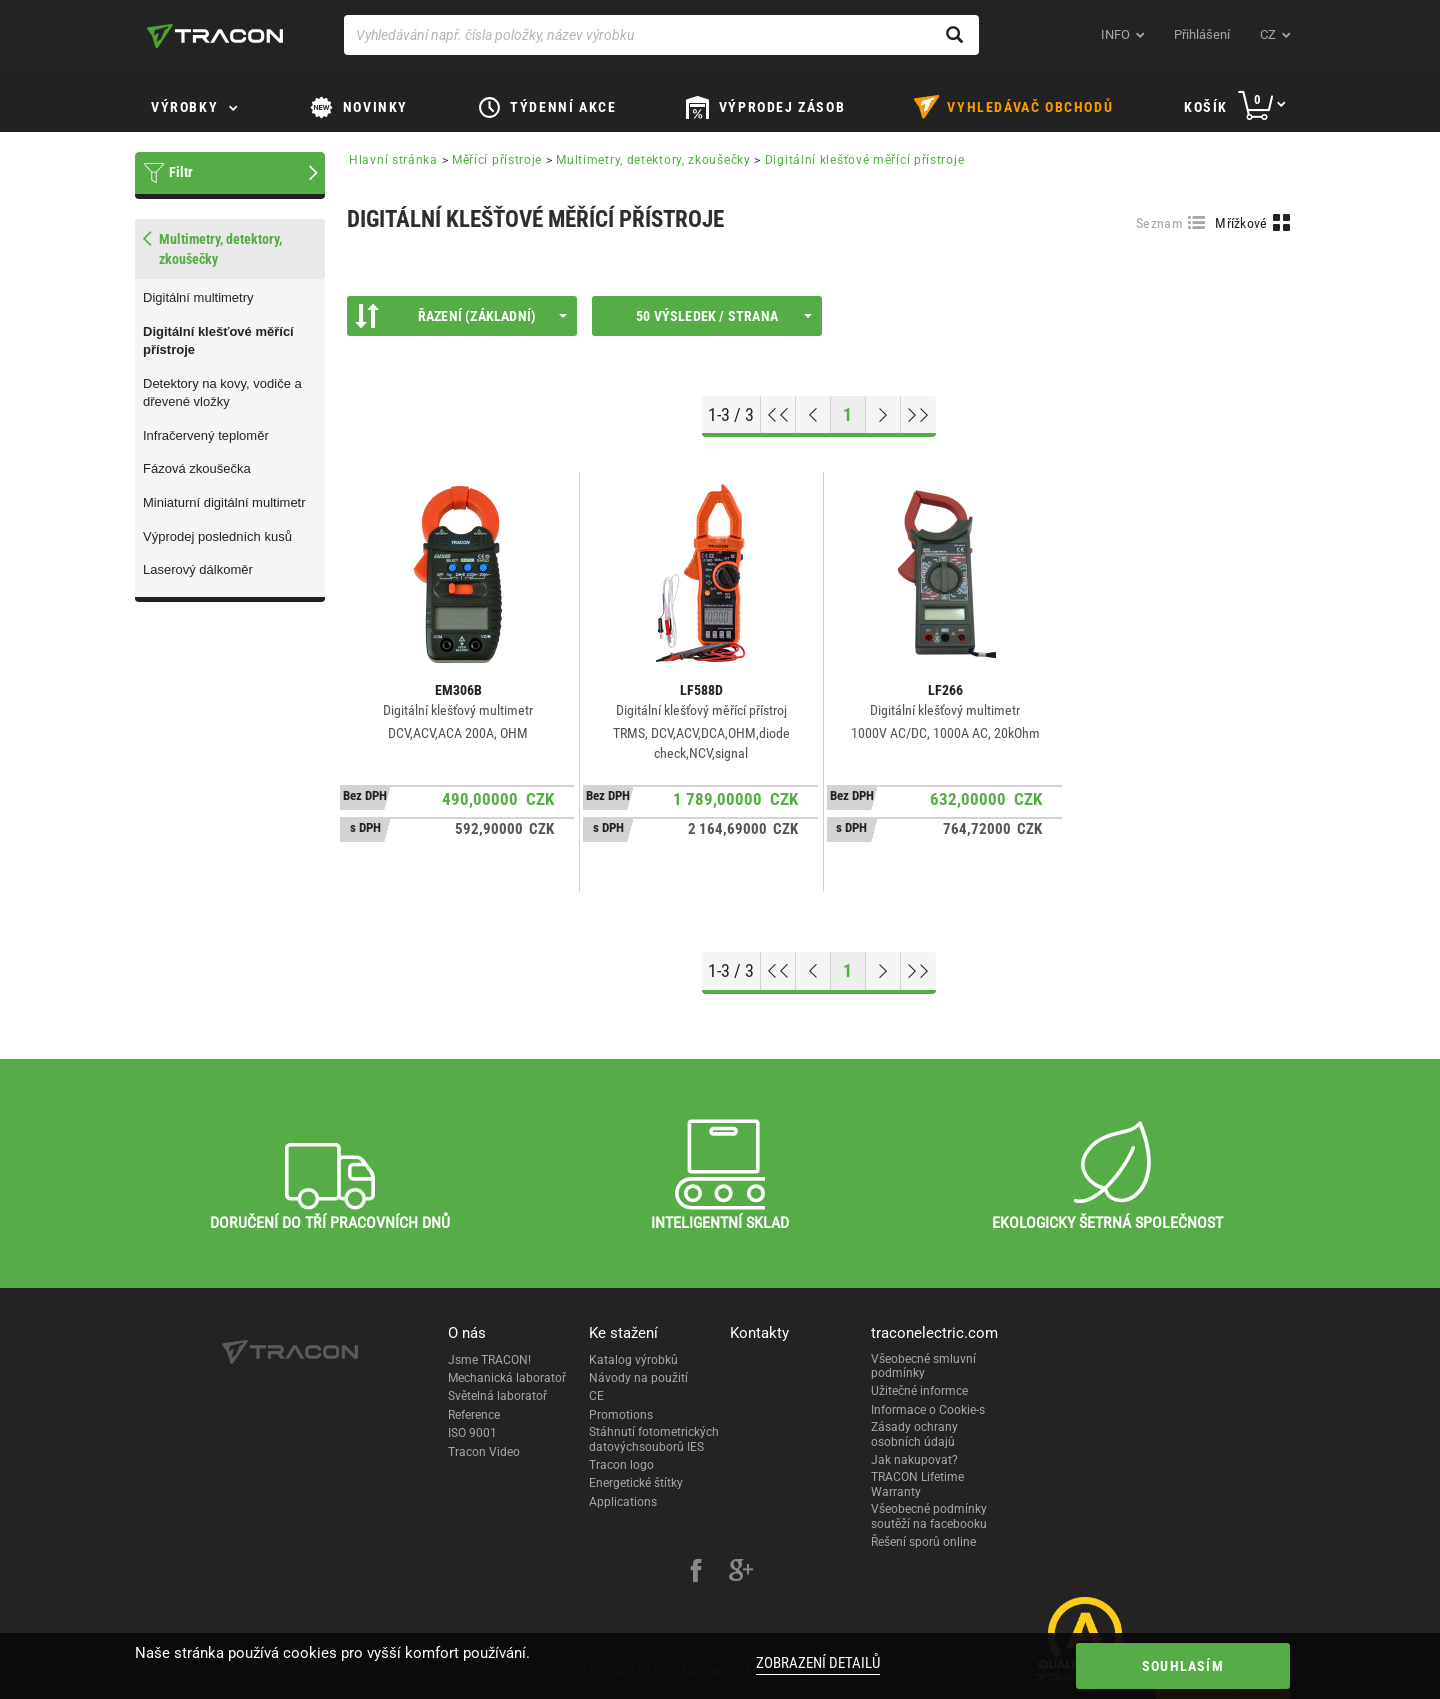 The height and width of the screenshot is (1699, 1440). I want to click on Řešení sporů online, so click(923, 1542).